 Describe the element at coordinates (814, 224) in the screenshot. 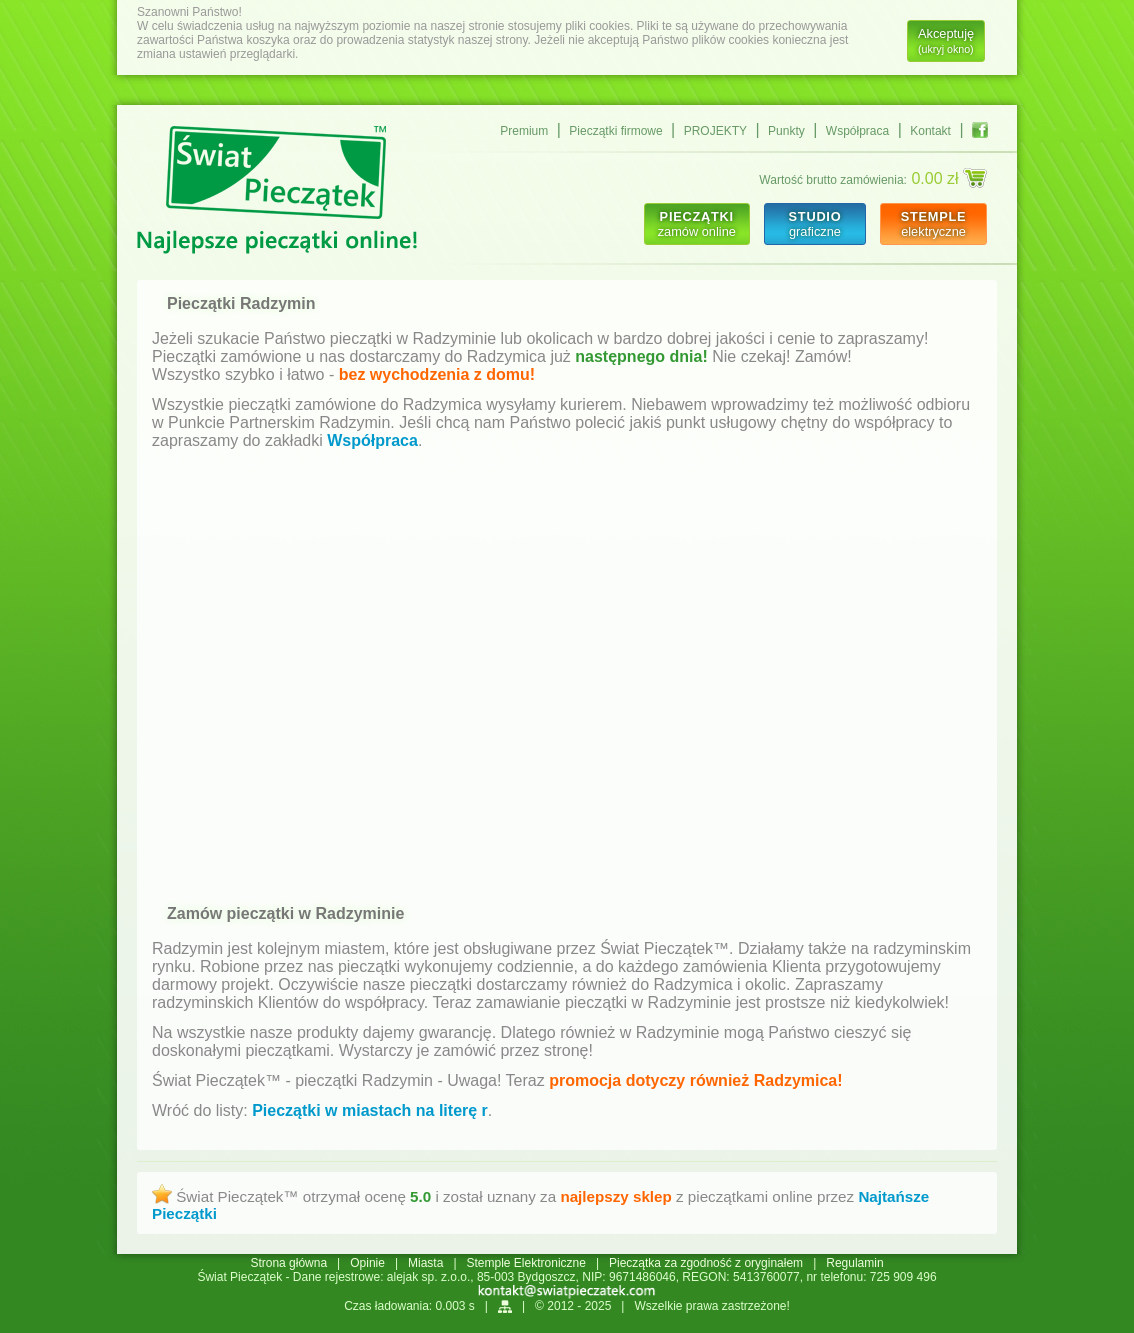

I see `graficzne` at that location.